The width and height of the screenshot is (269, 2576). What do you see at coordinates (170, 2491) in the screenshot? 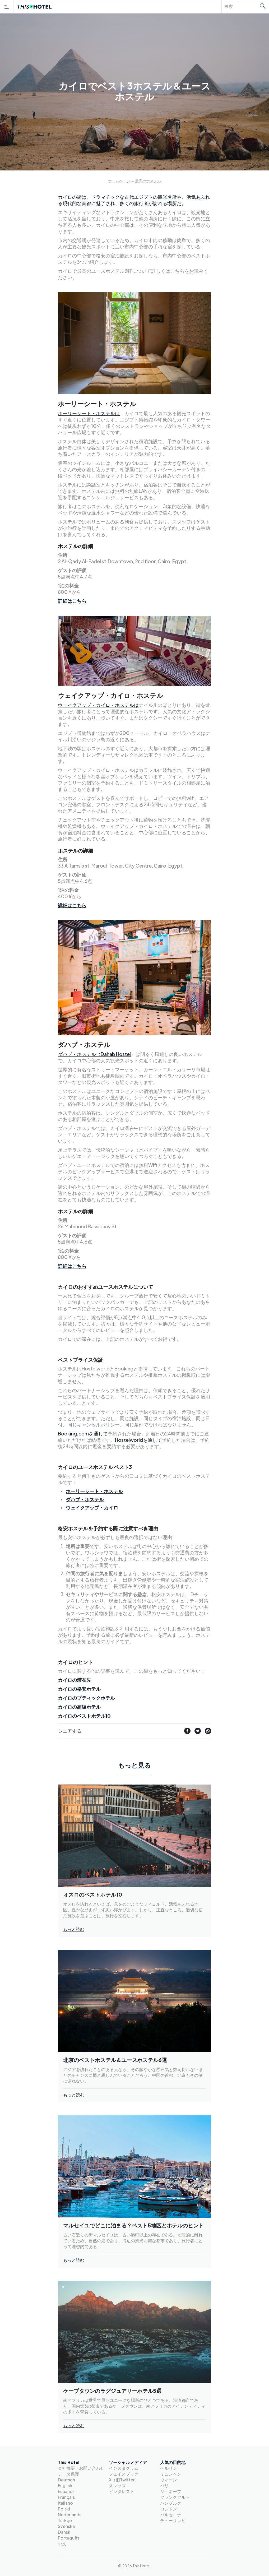
I see `ジュネーブ` at bounding box center [170, 2491].